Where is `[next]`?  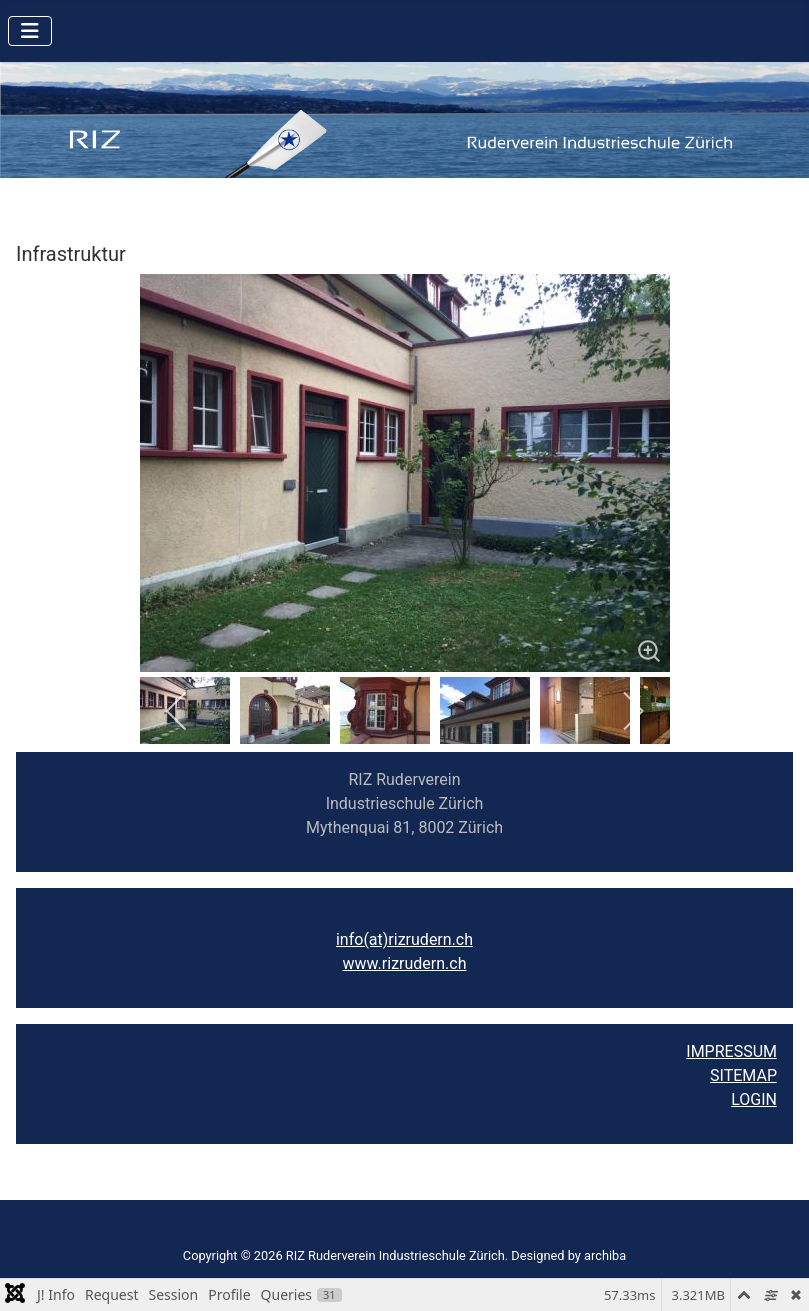
[next] is located at coordinates (632, 711).